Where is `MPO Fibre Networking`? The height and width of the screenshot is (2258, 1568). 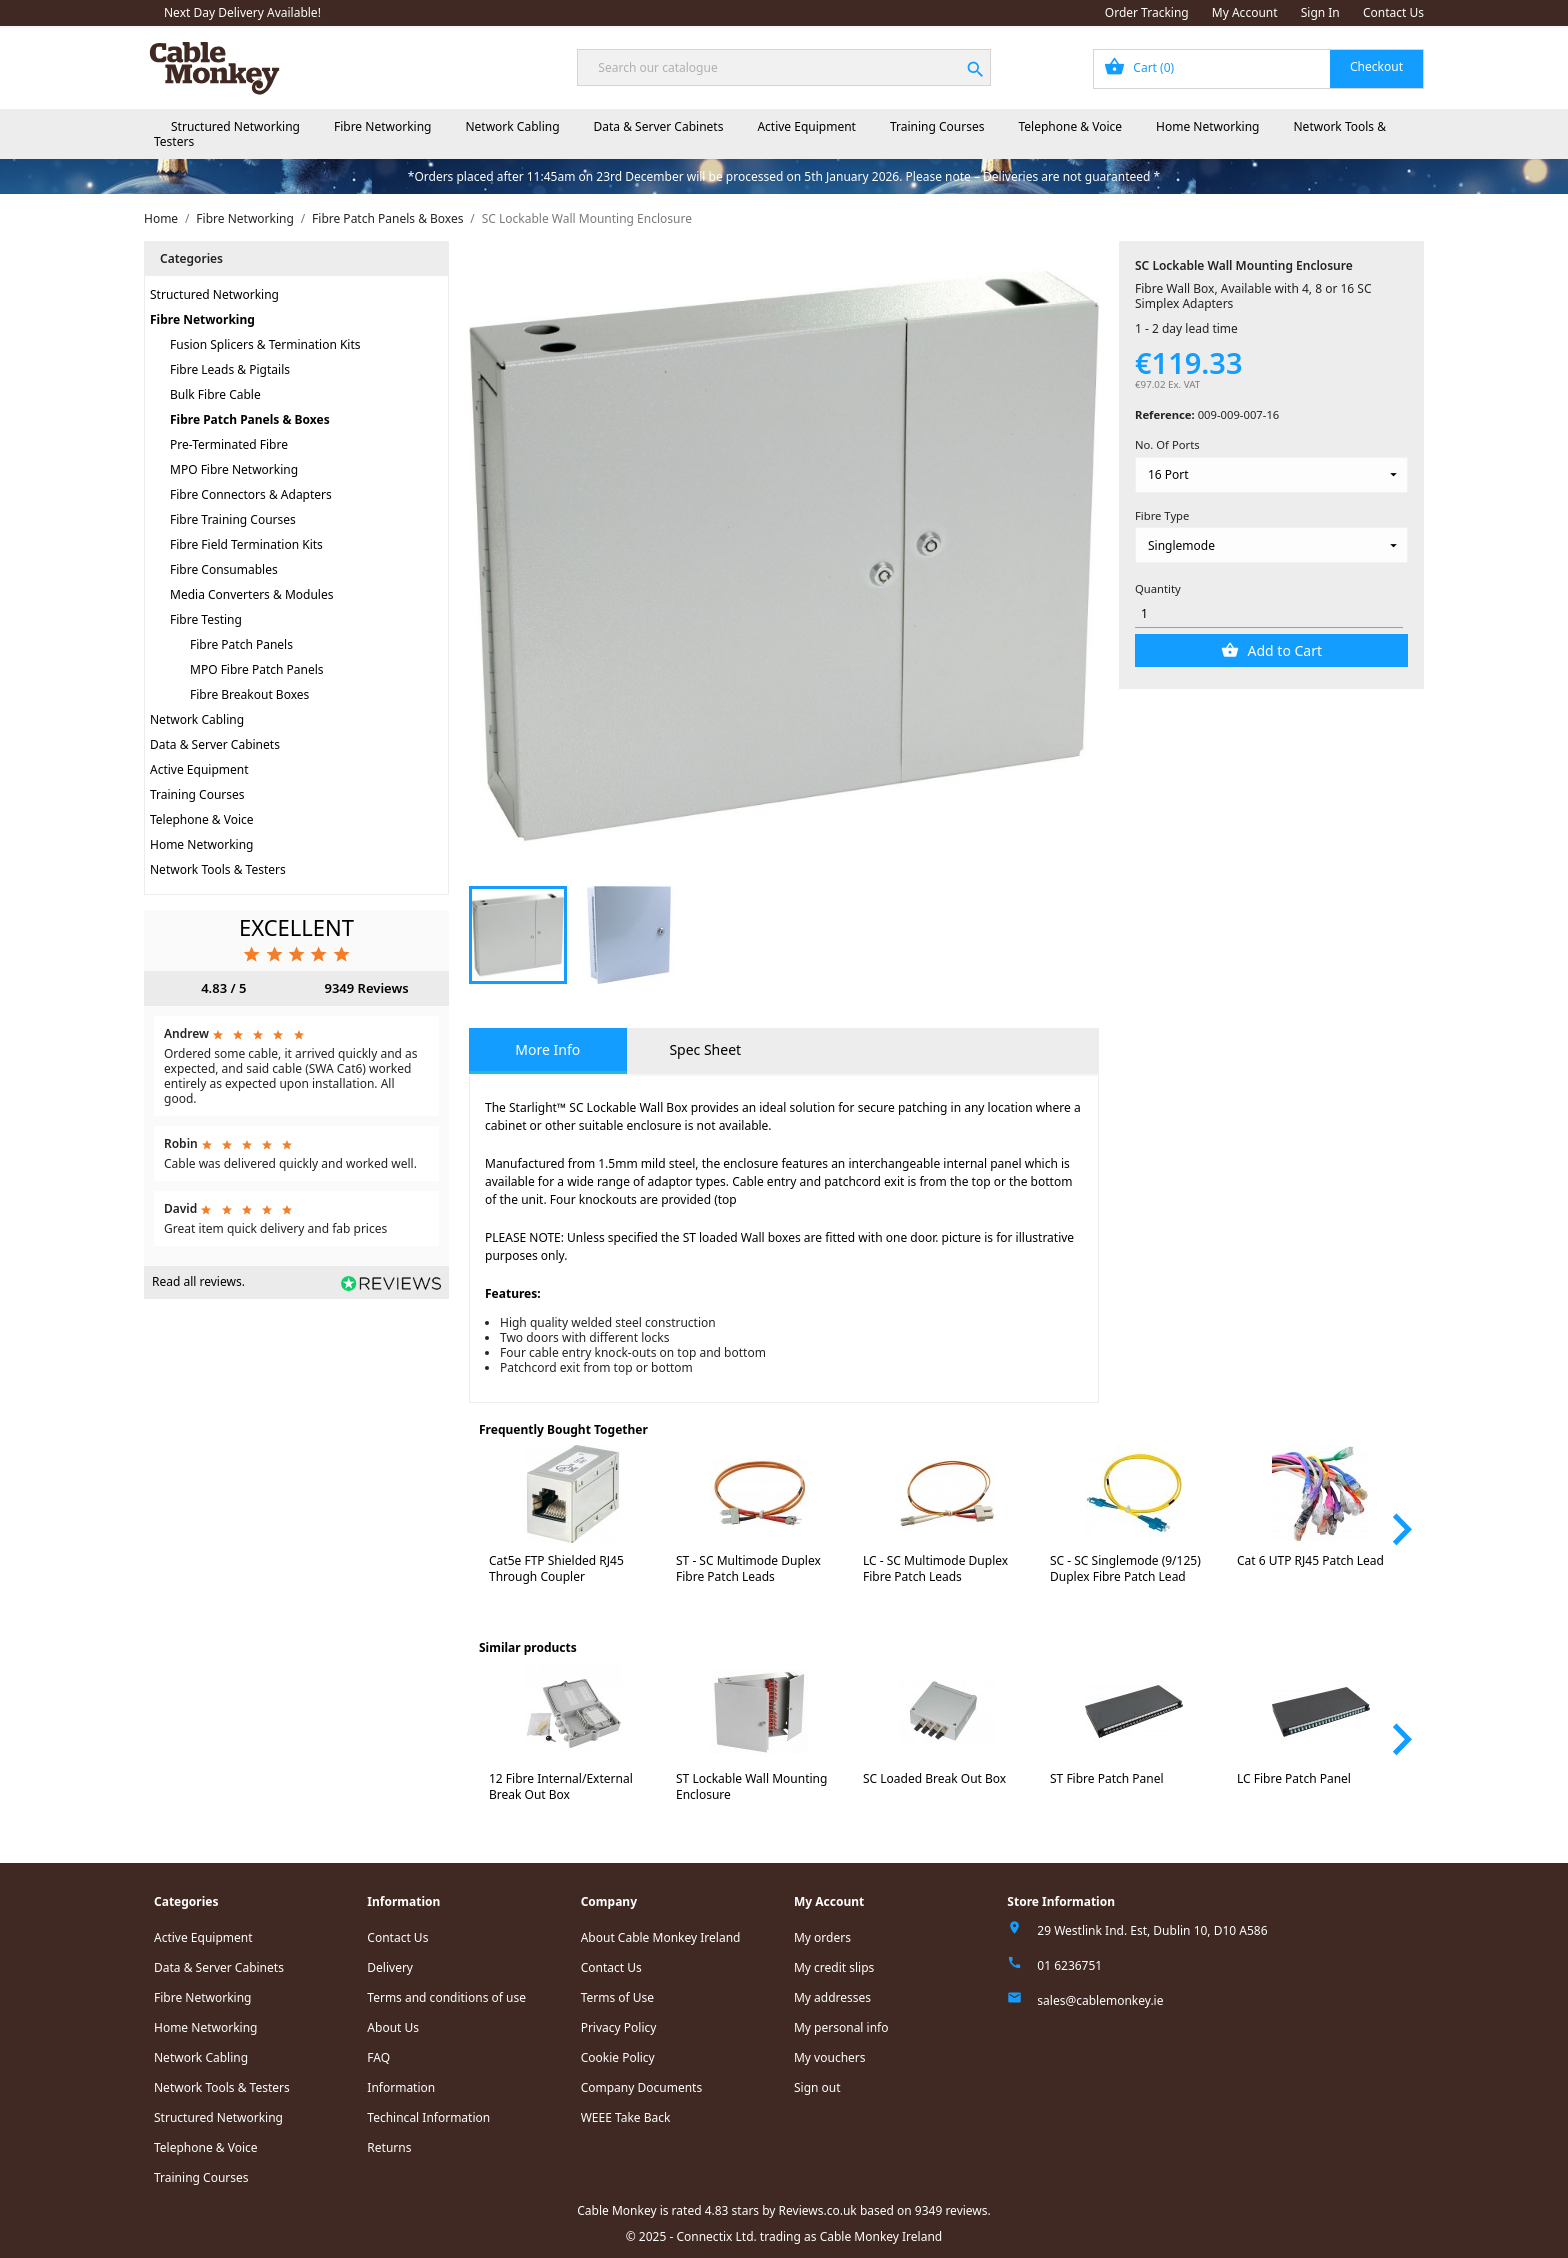 MPO Fibre Networking is located at coordinates (234, 469).